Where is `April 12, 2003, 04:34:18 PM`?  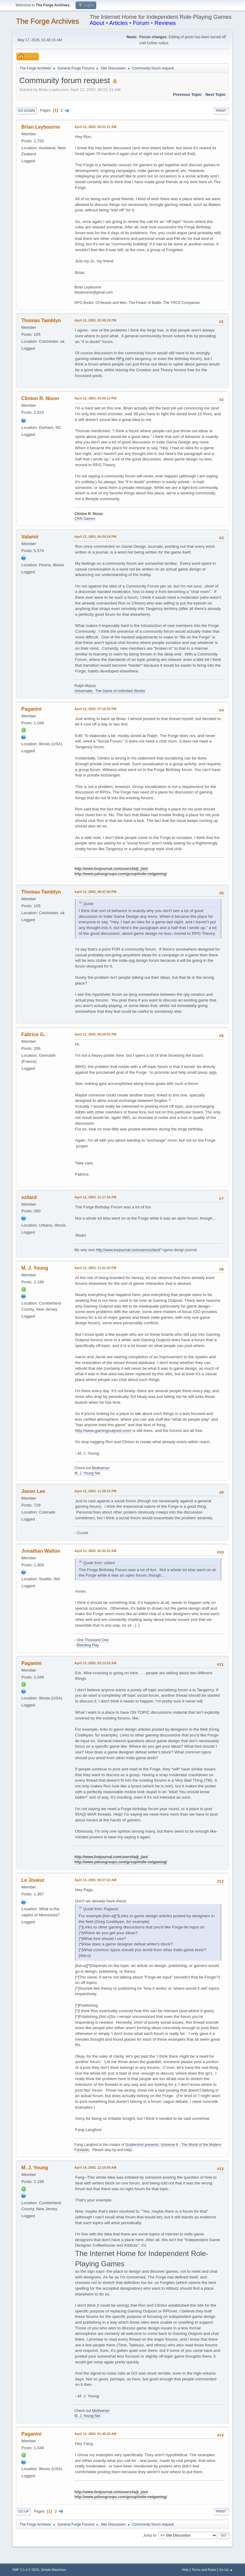
April 12, 2003, 04:34:18 PM is located at coordinates (95, 536).